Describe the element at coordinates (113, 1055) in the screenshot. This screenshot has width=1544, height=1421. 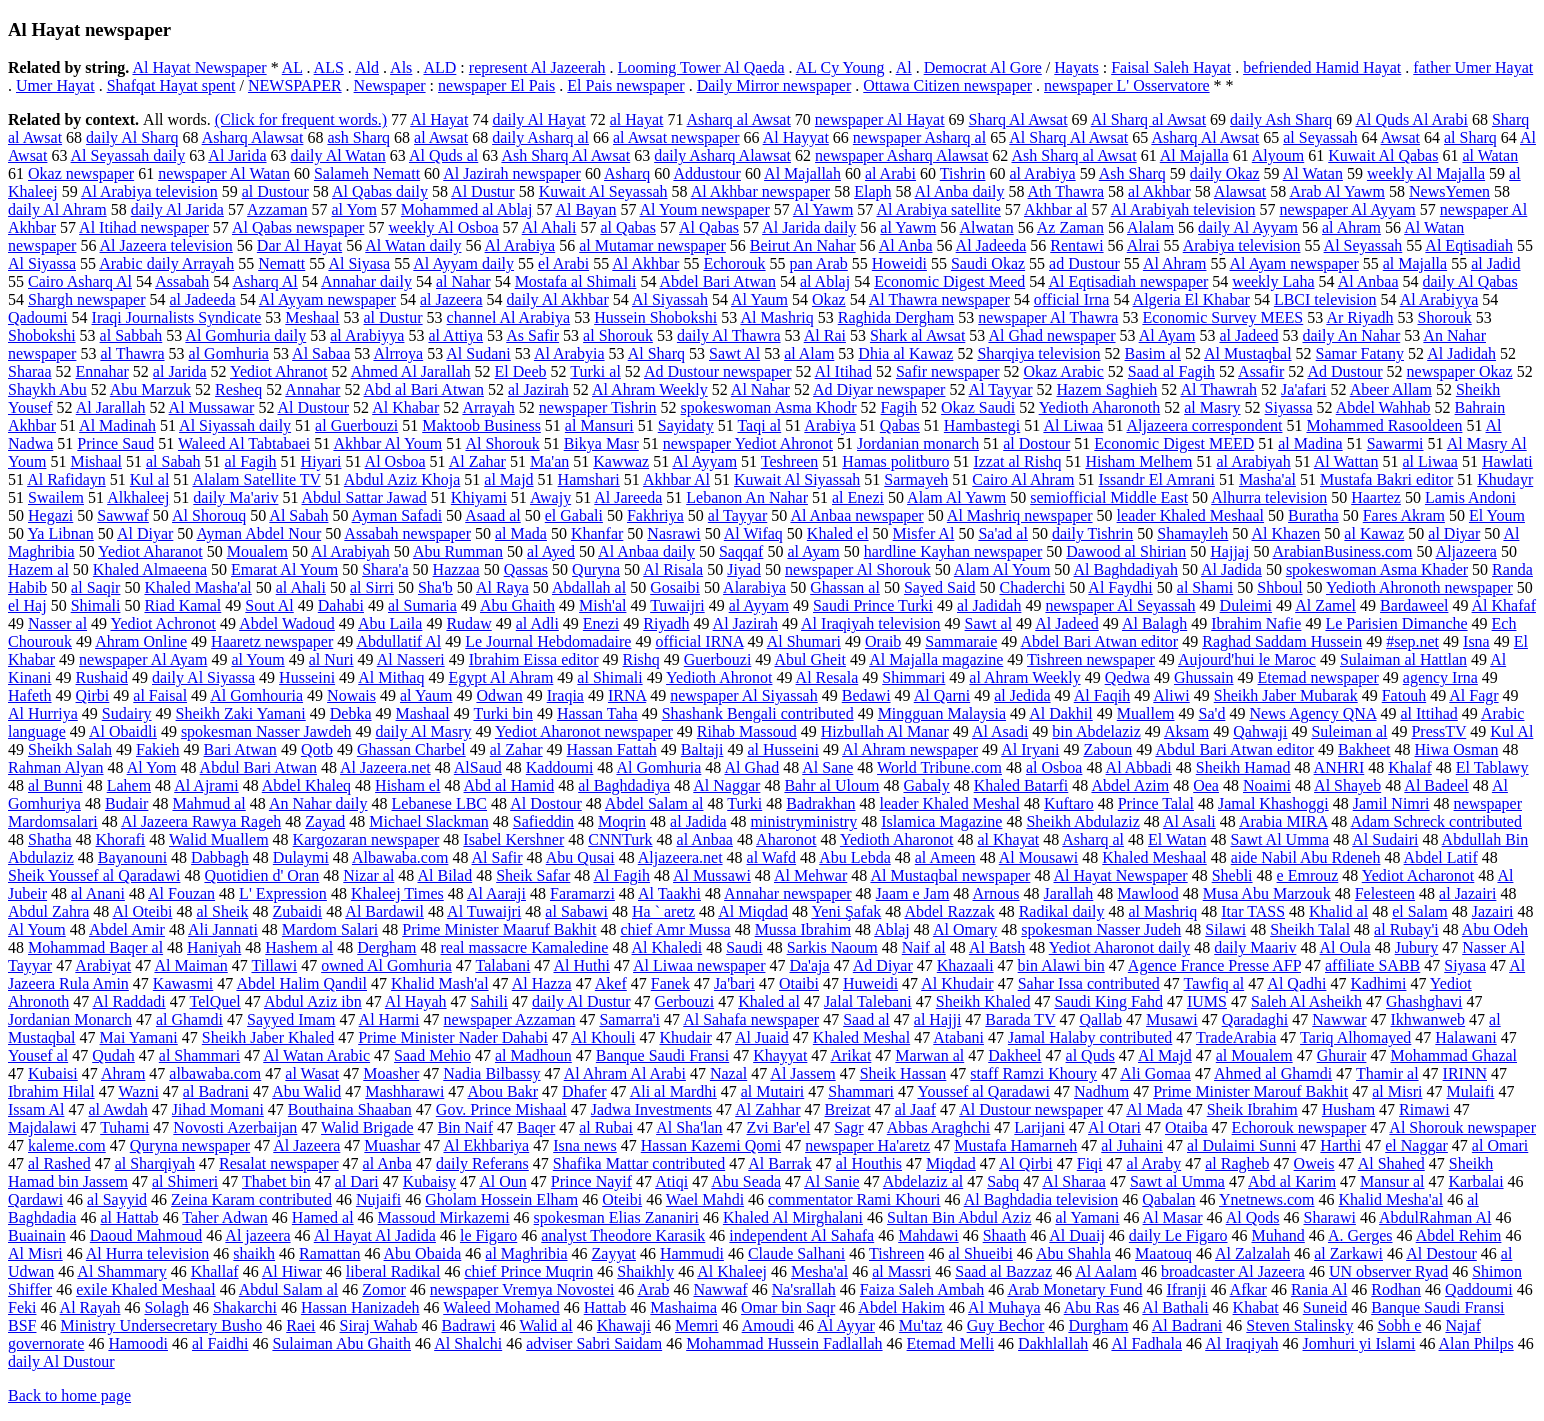
I see `Qudah` at that location.